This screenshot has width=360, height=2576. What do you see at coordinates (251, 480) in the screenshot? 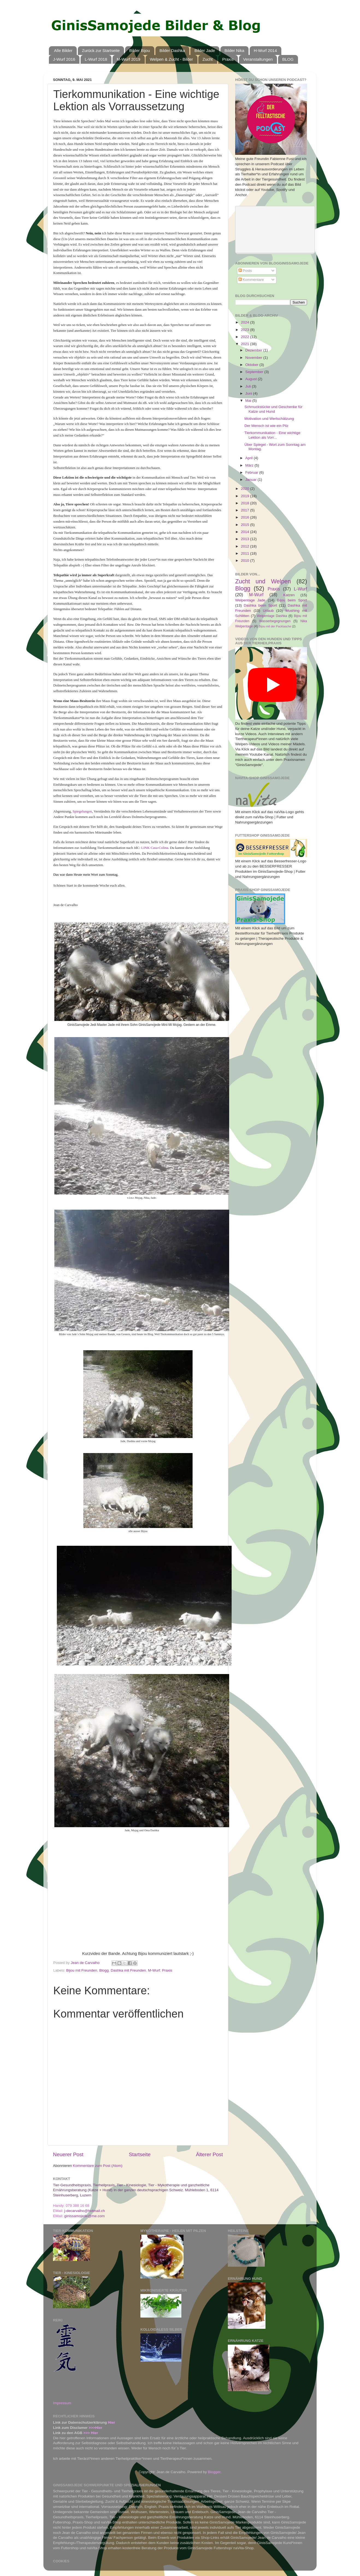
I see `Januar` at bounding box center [251, 480].